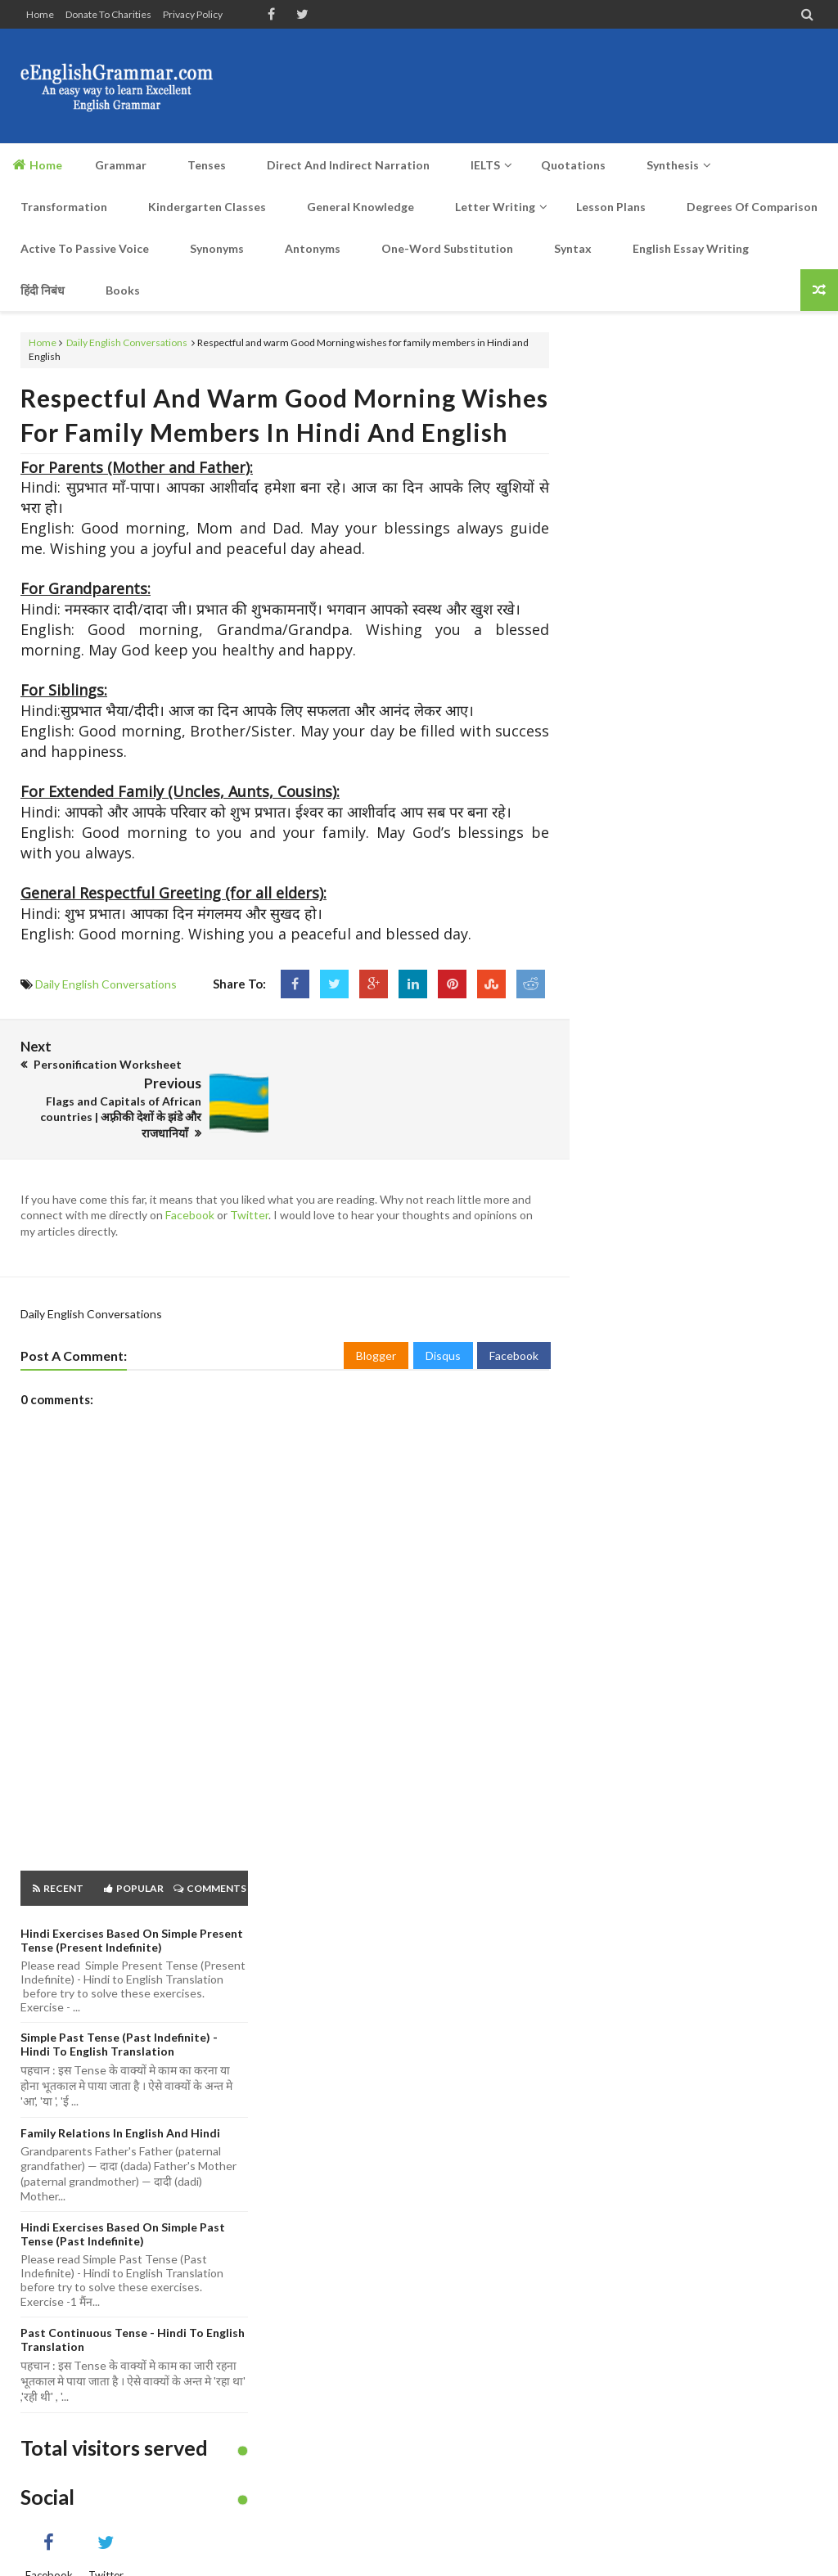  I want to click on [Advertisement], so click(520, 86).